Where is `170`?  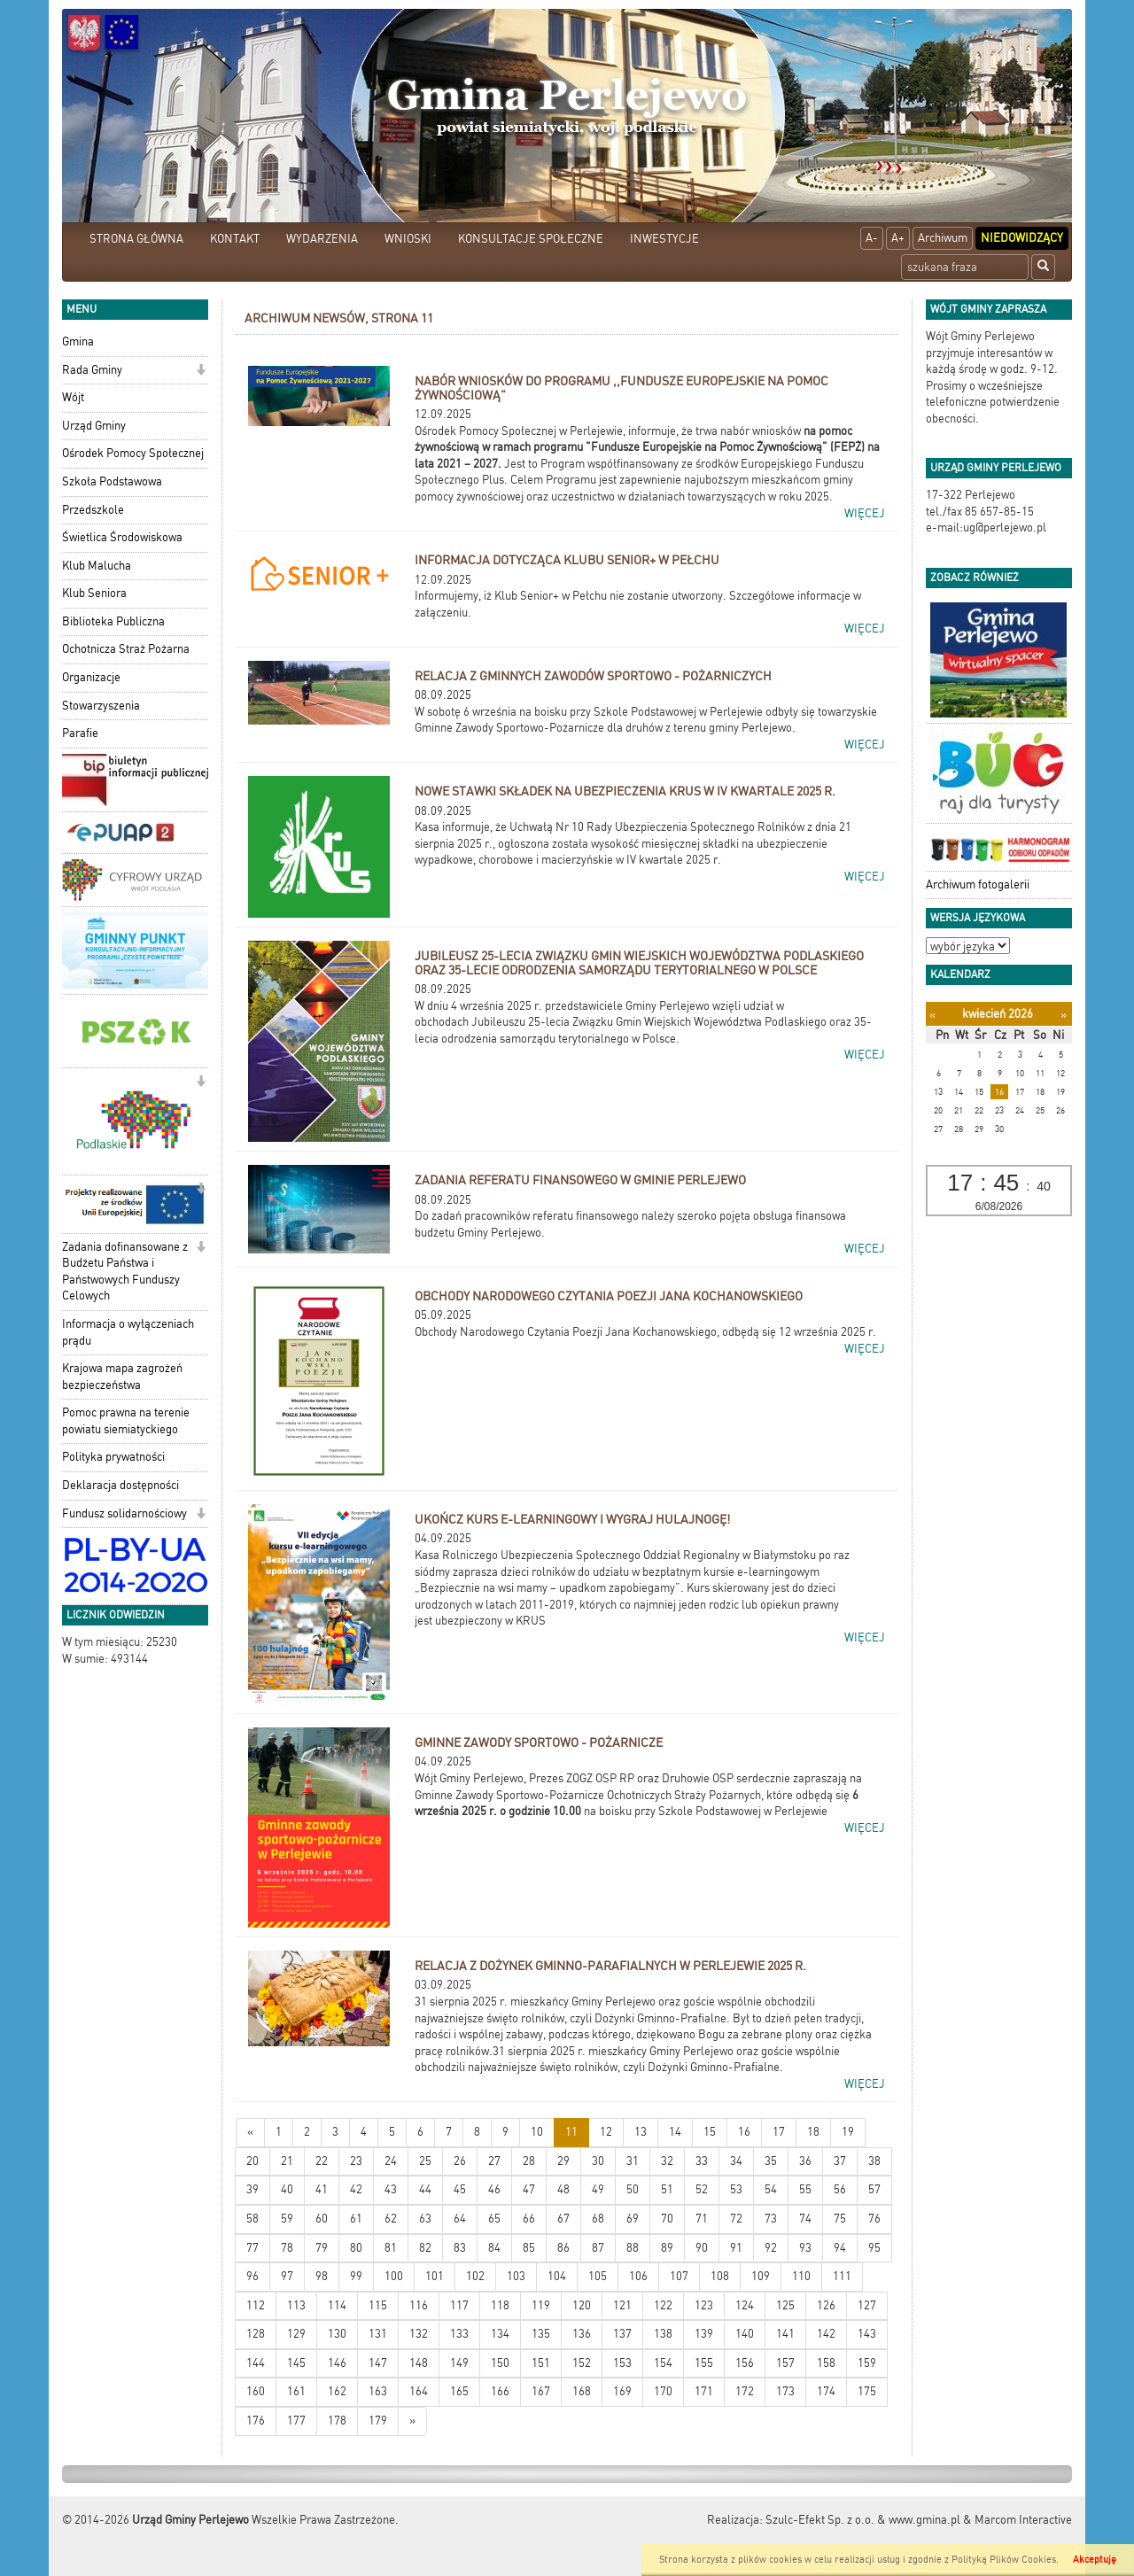 170 is located at coordinates (663, 2391).